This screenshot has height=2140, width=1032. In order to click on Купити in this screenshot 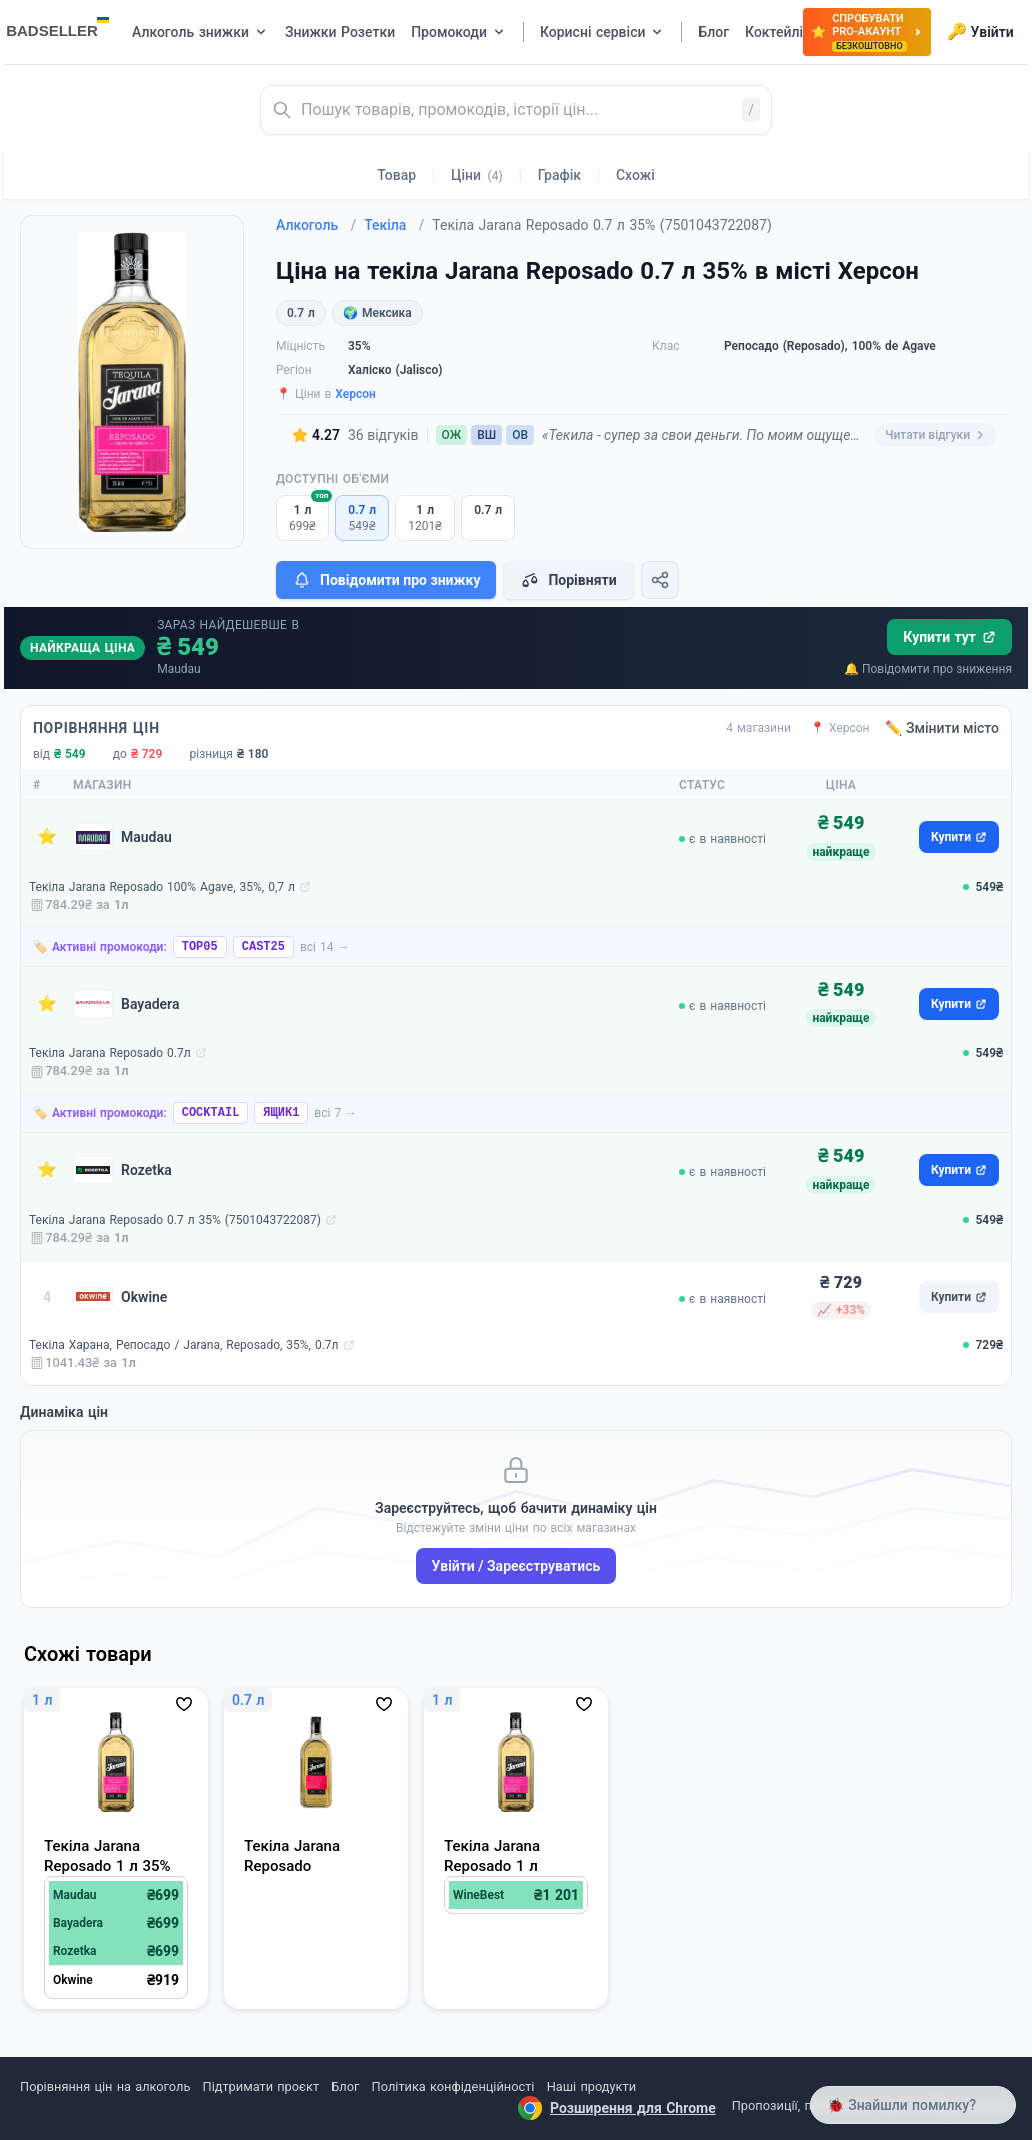, I will do `click(959, 837)`.